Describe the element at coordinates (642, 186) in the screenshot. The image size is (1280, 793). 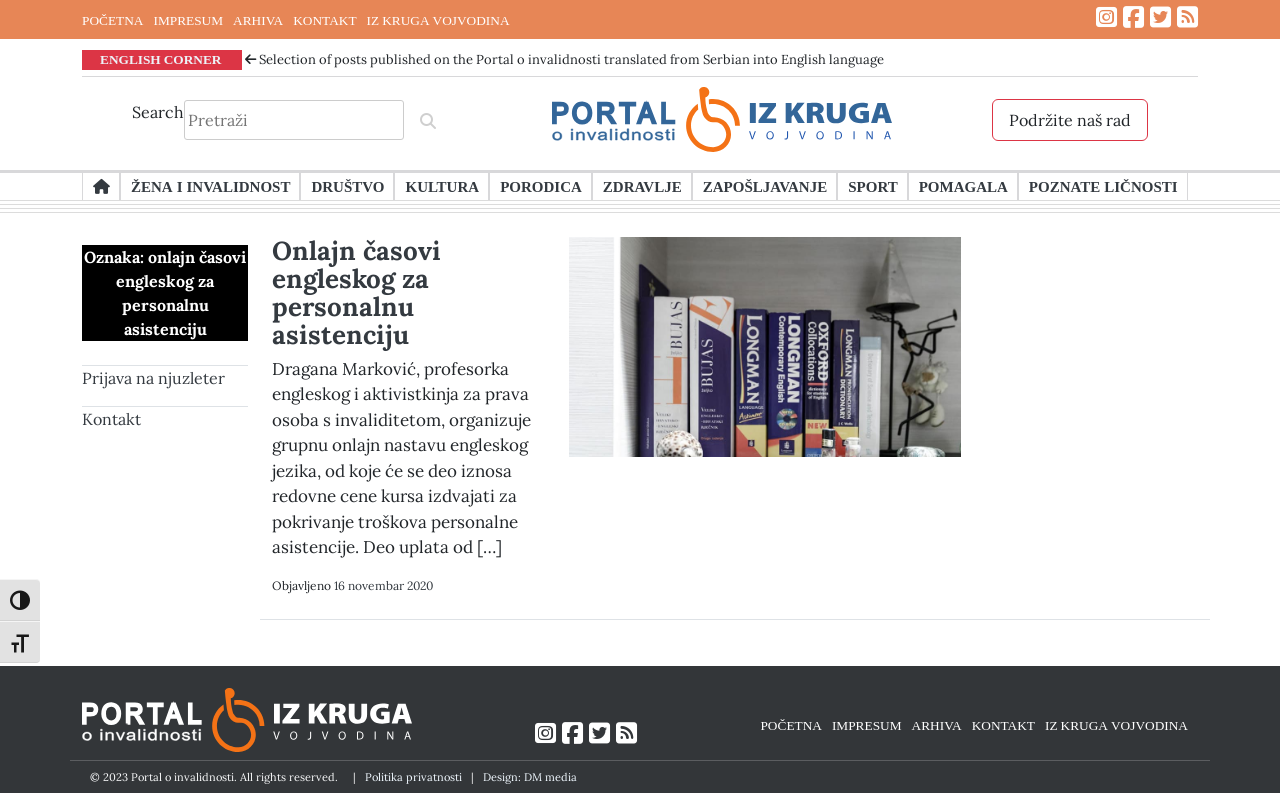
I see `Zdravlje` at that location.